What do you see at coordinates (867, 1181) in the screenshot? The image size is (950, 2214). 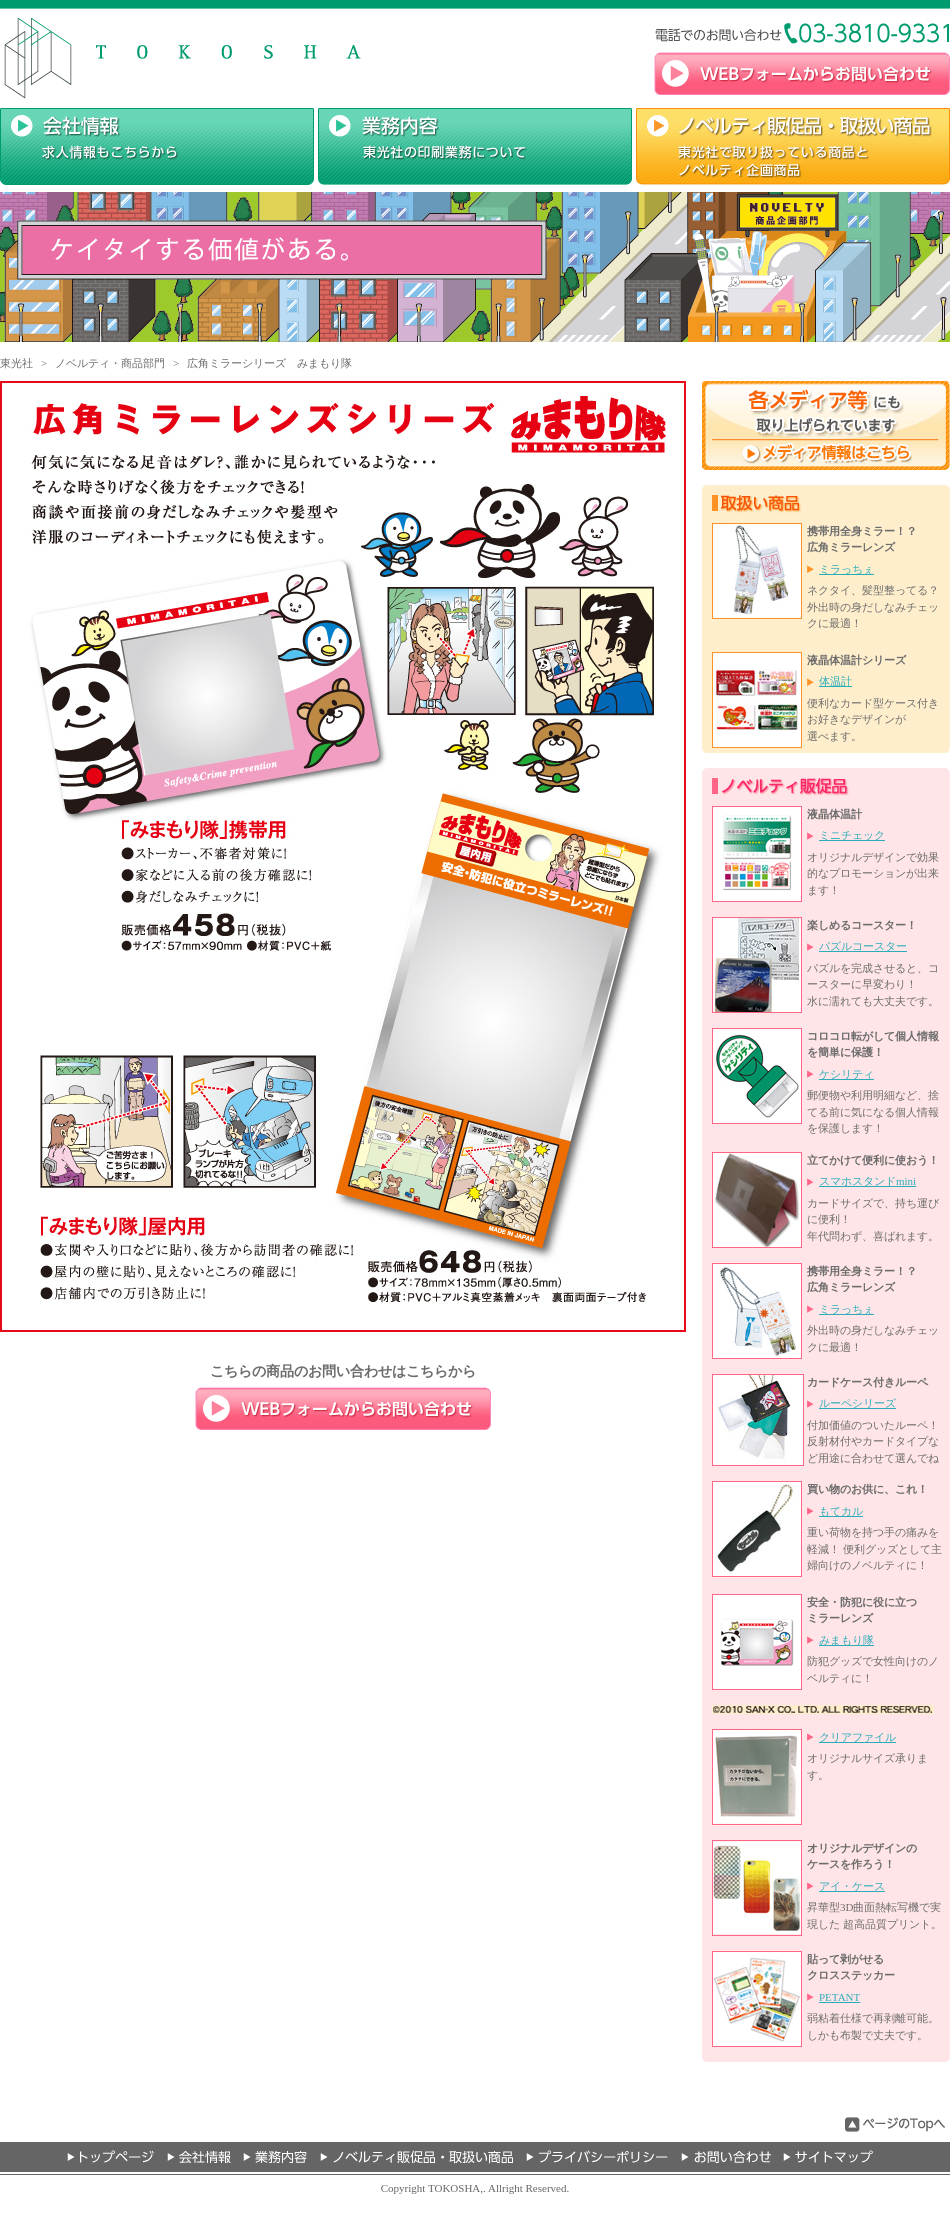 I see `スマホスタンドmini` at bounding box center [867, 1181].